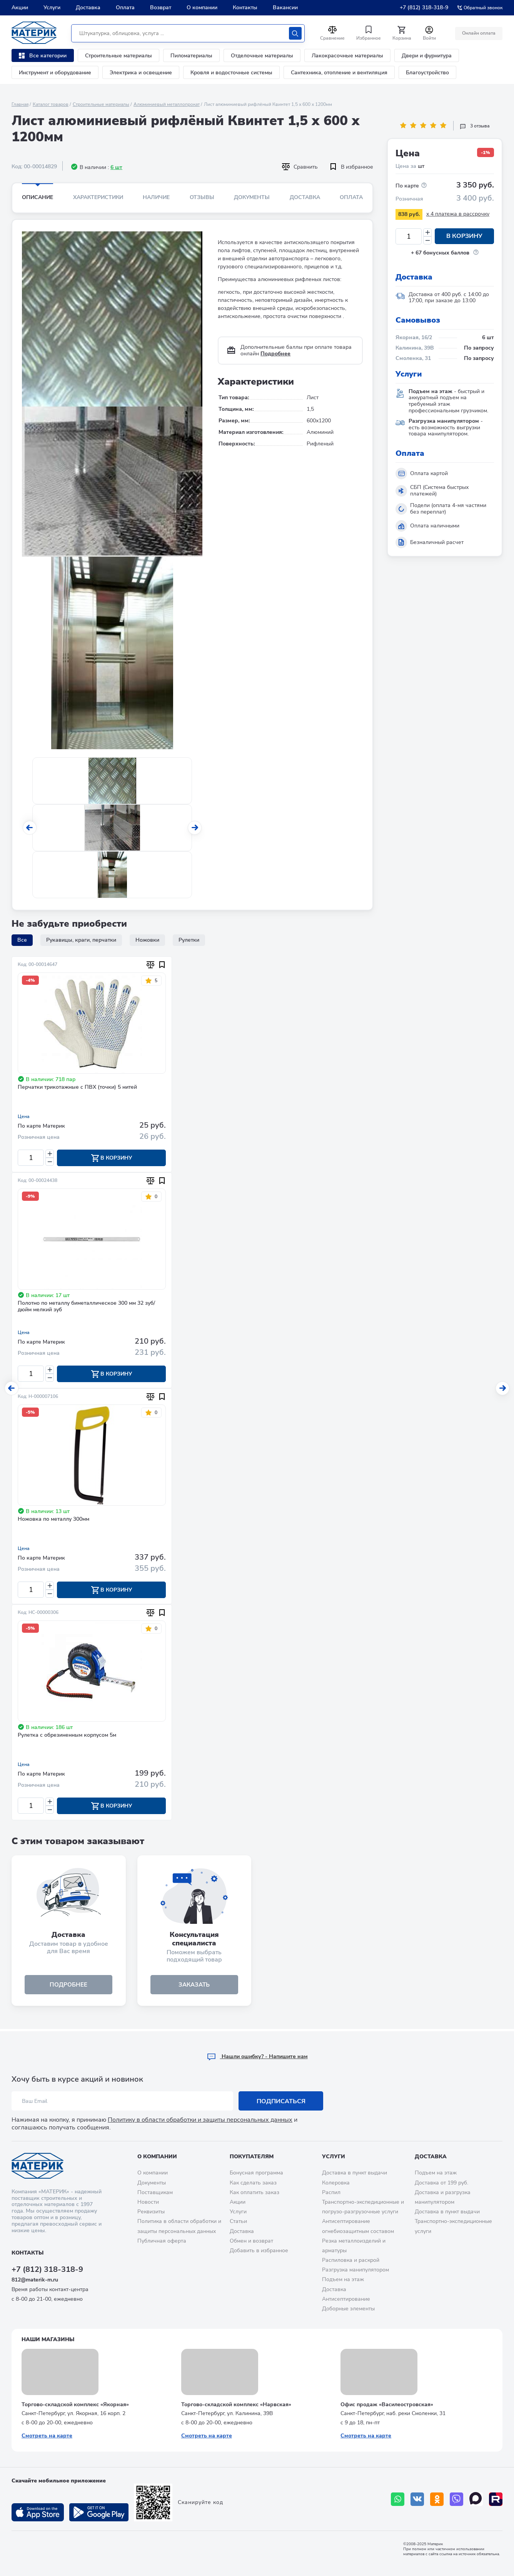  I want to click on Сантехника, отопление и вентиляция, so click(339, 72).